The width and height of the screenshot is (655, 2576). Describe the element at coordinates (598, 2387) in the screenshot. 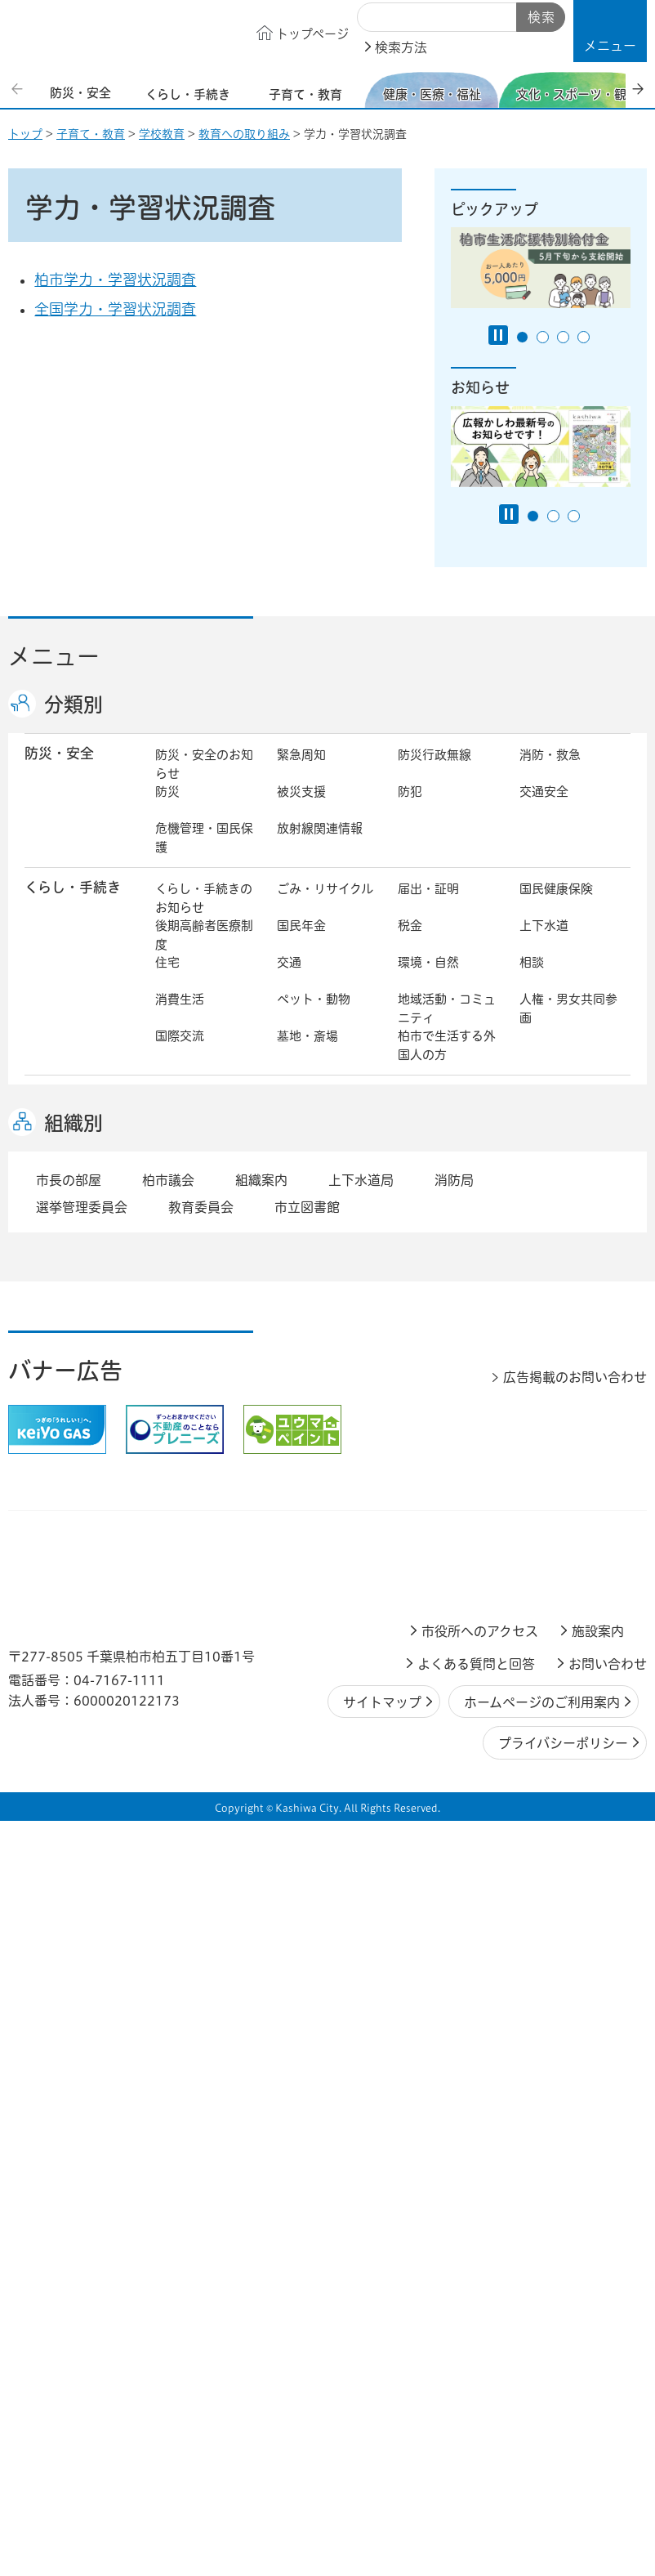

I see `施設案内` at that location.